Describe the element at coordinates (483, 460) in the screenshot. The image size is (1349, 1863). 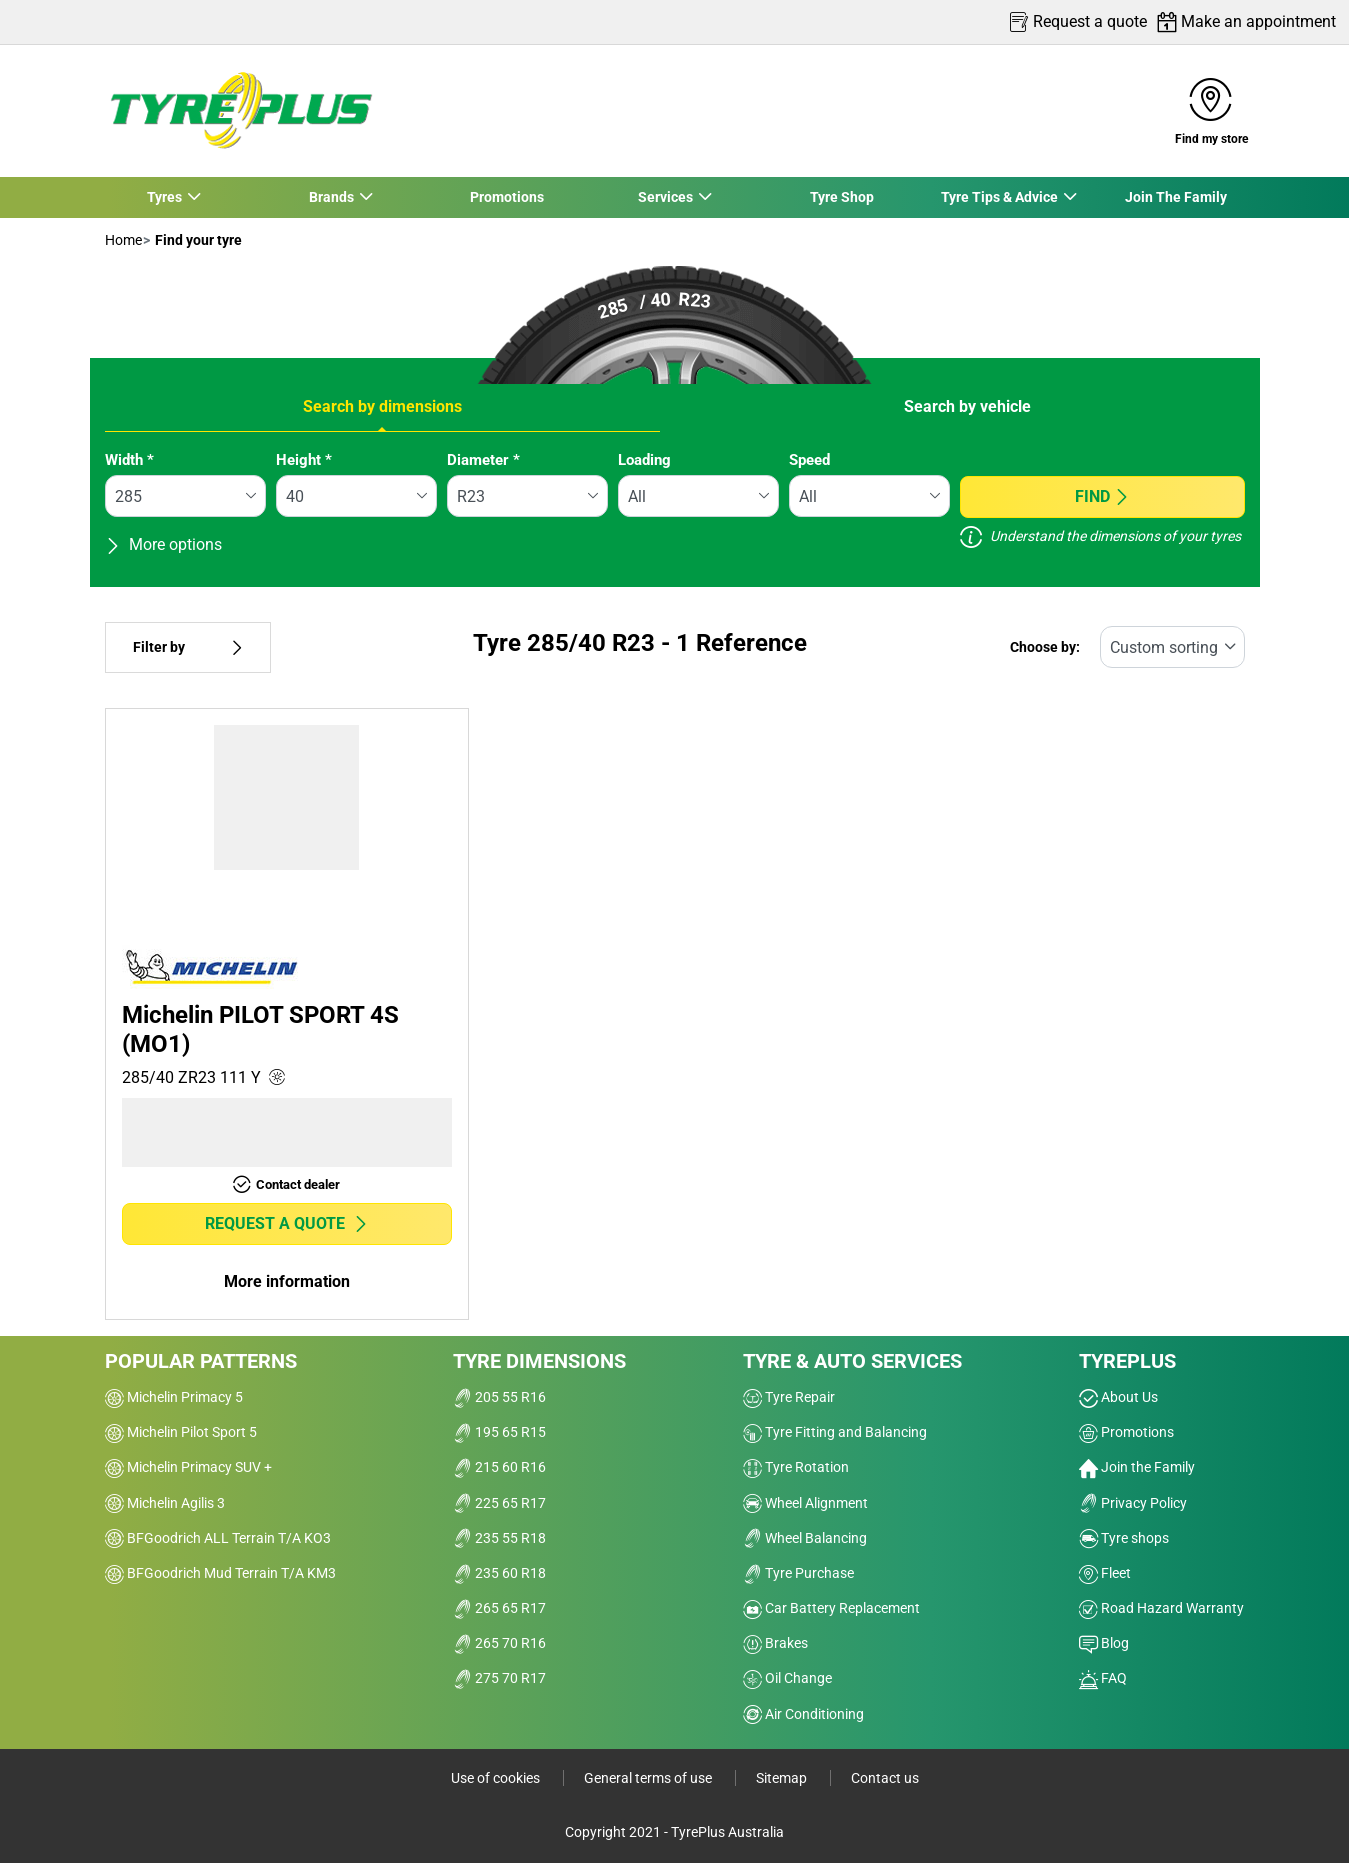
I see `Diameter *` at that location.